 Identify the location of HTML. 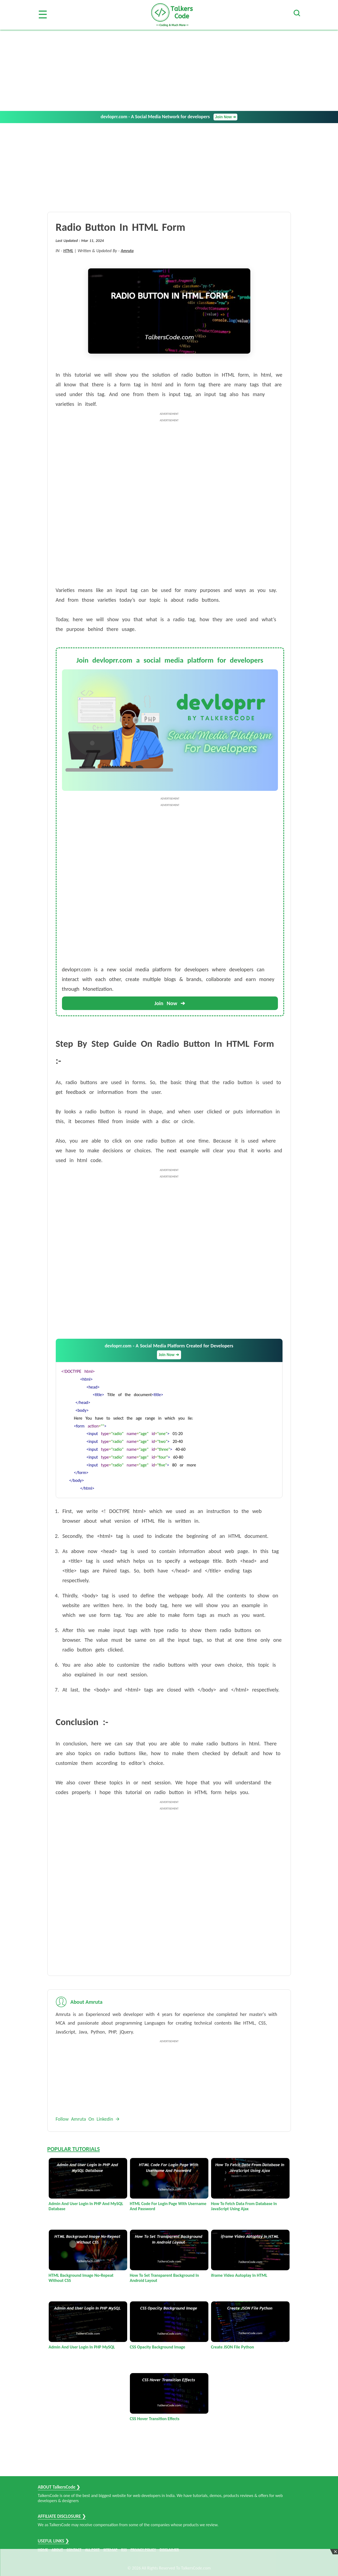
(68, 250).